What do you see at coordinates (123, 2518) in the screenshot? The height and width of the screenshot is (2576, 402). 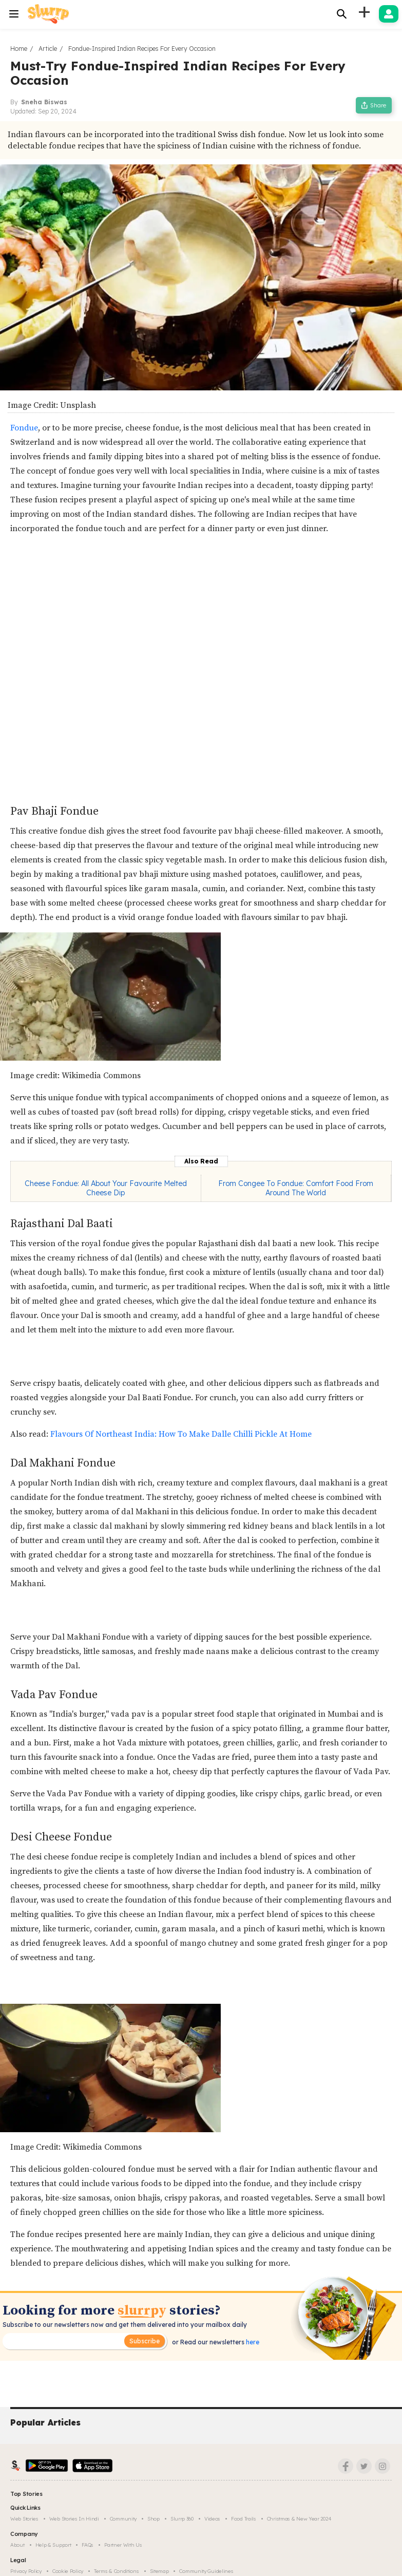 I see `Community` at bounding box center [123, 2518].